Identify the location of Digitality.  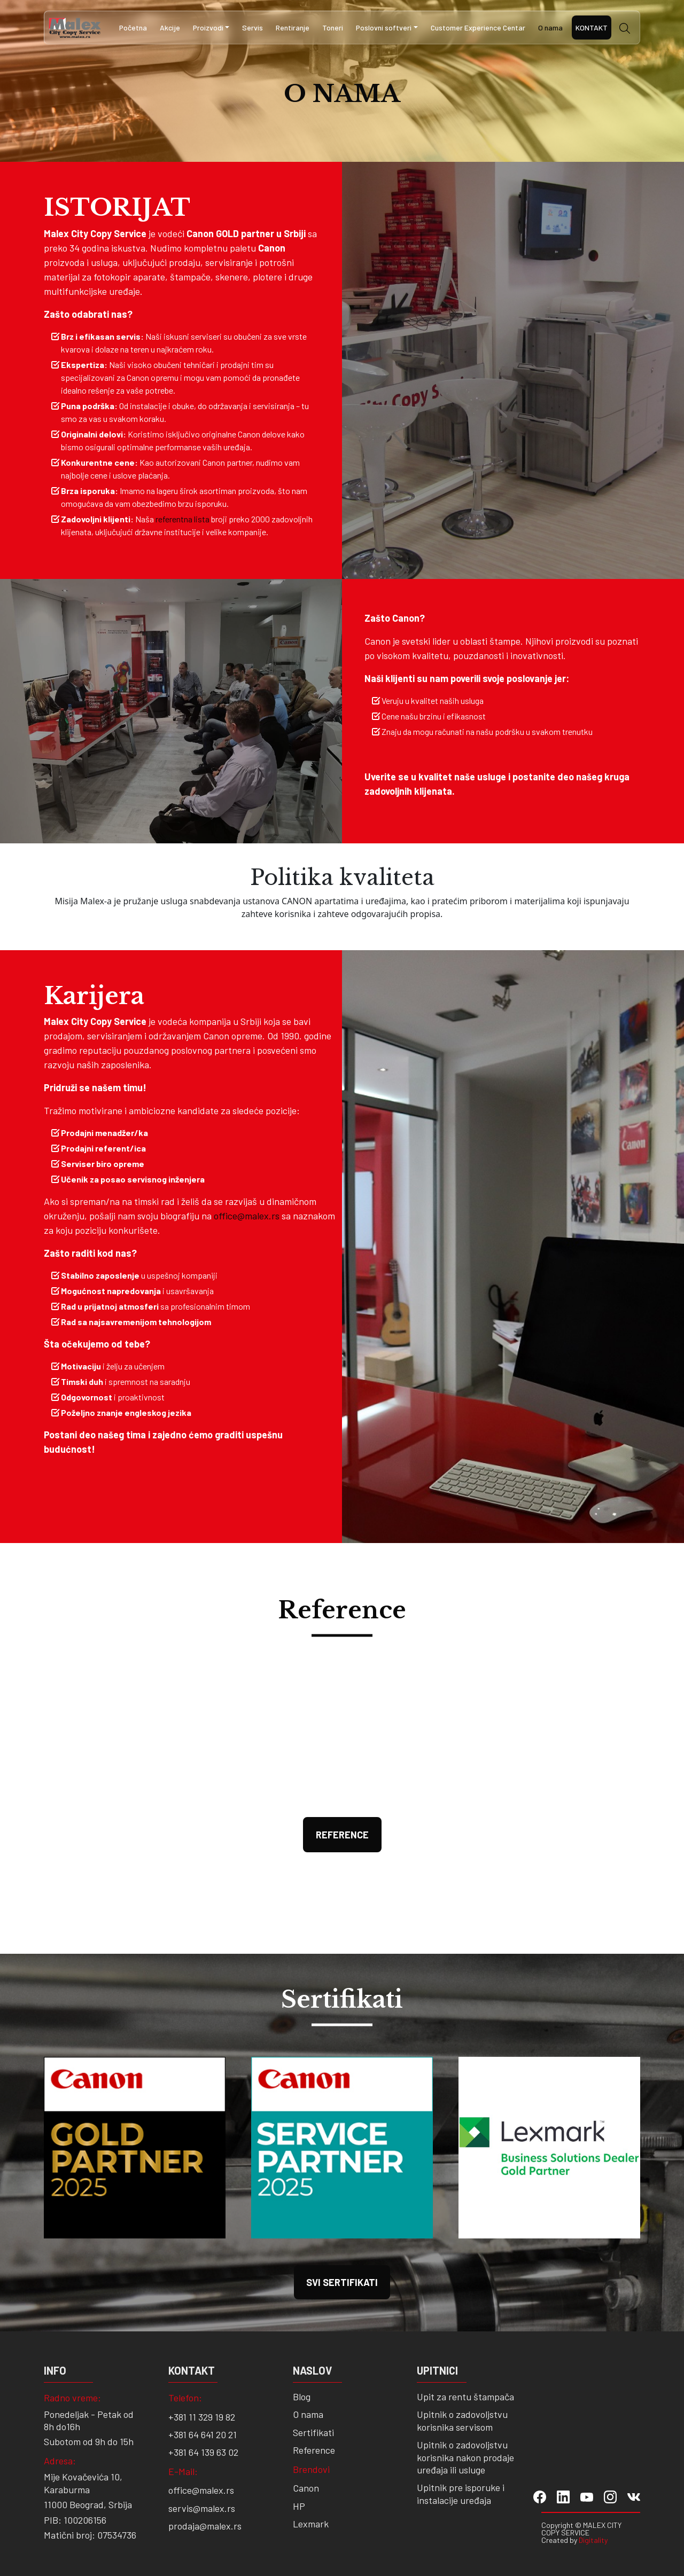
(593, 2539).